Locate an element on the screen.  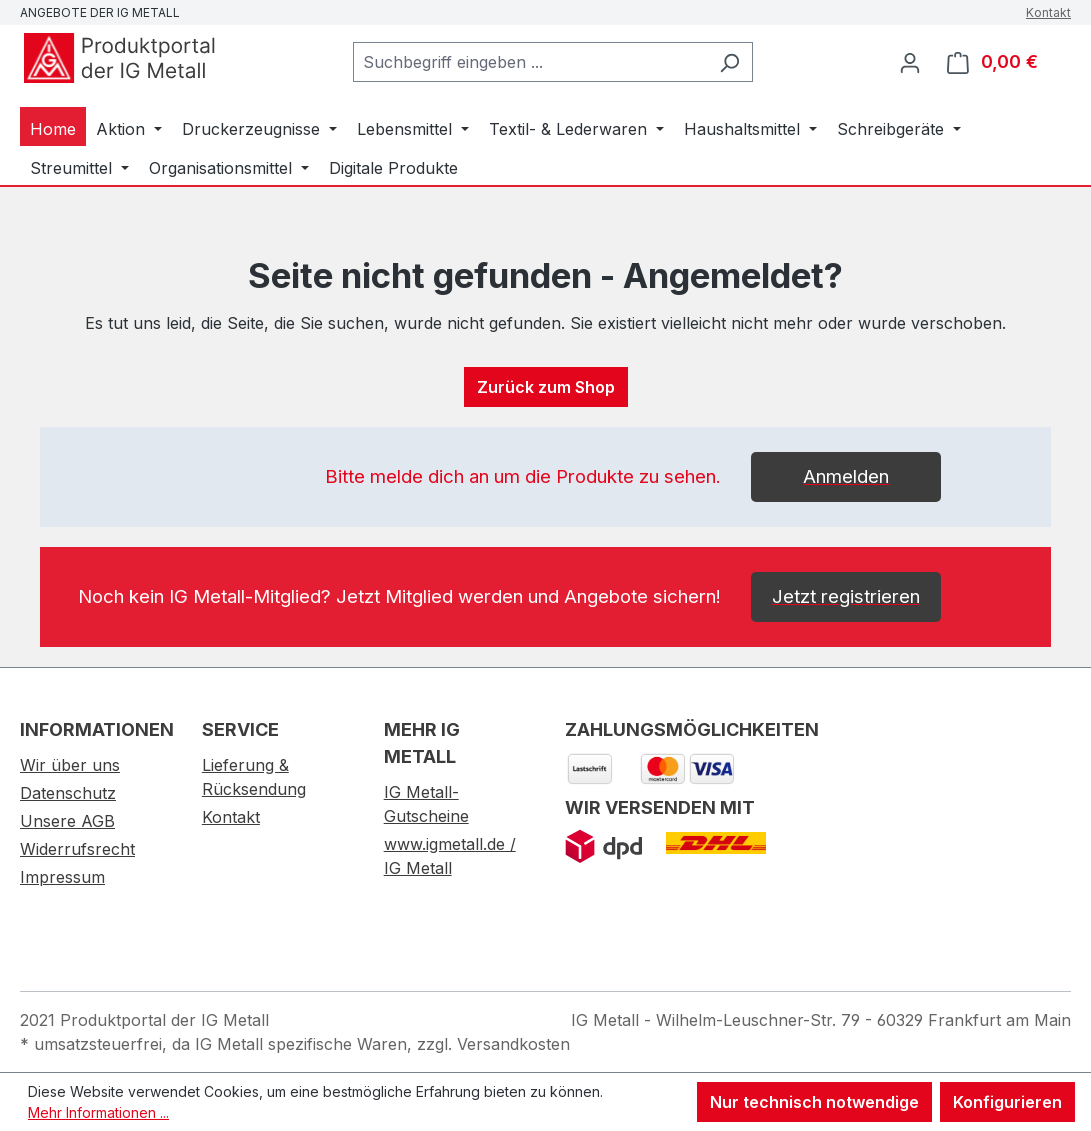
Datenschutz is located at coordinates (68, 793).